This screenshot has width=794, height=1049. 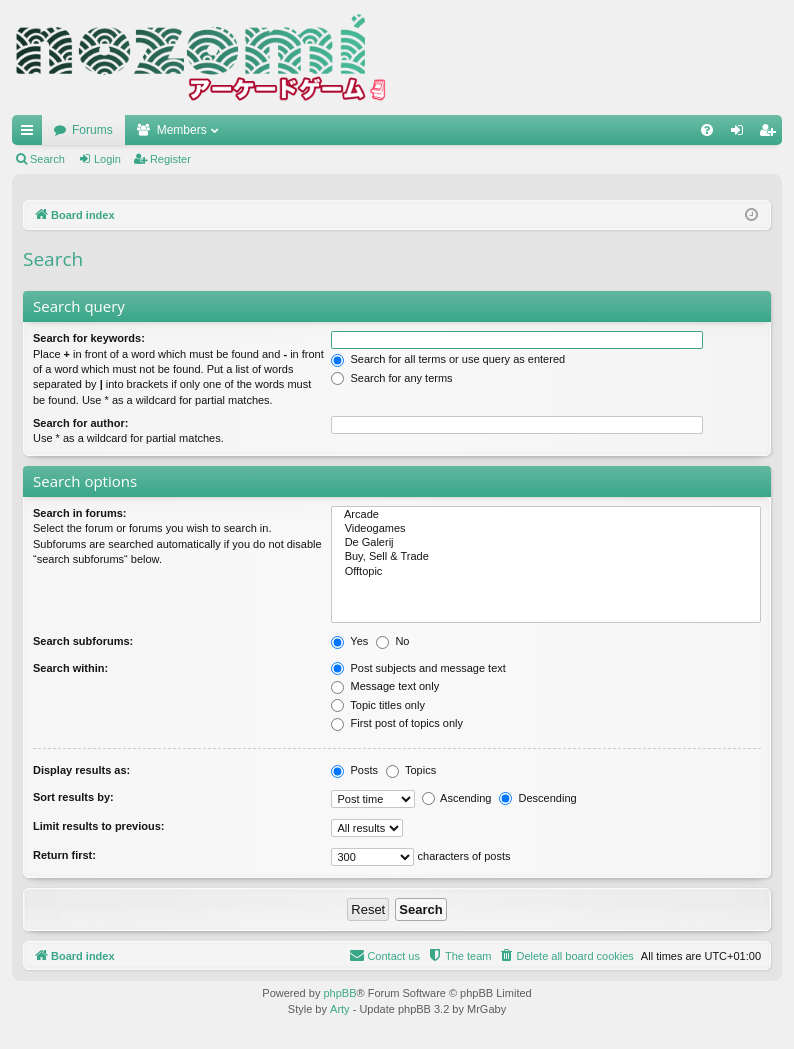 What do you see at coordinates (340, 1009) in the screenshot?
I see `Arty` at bounding box center [340, 1009].